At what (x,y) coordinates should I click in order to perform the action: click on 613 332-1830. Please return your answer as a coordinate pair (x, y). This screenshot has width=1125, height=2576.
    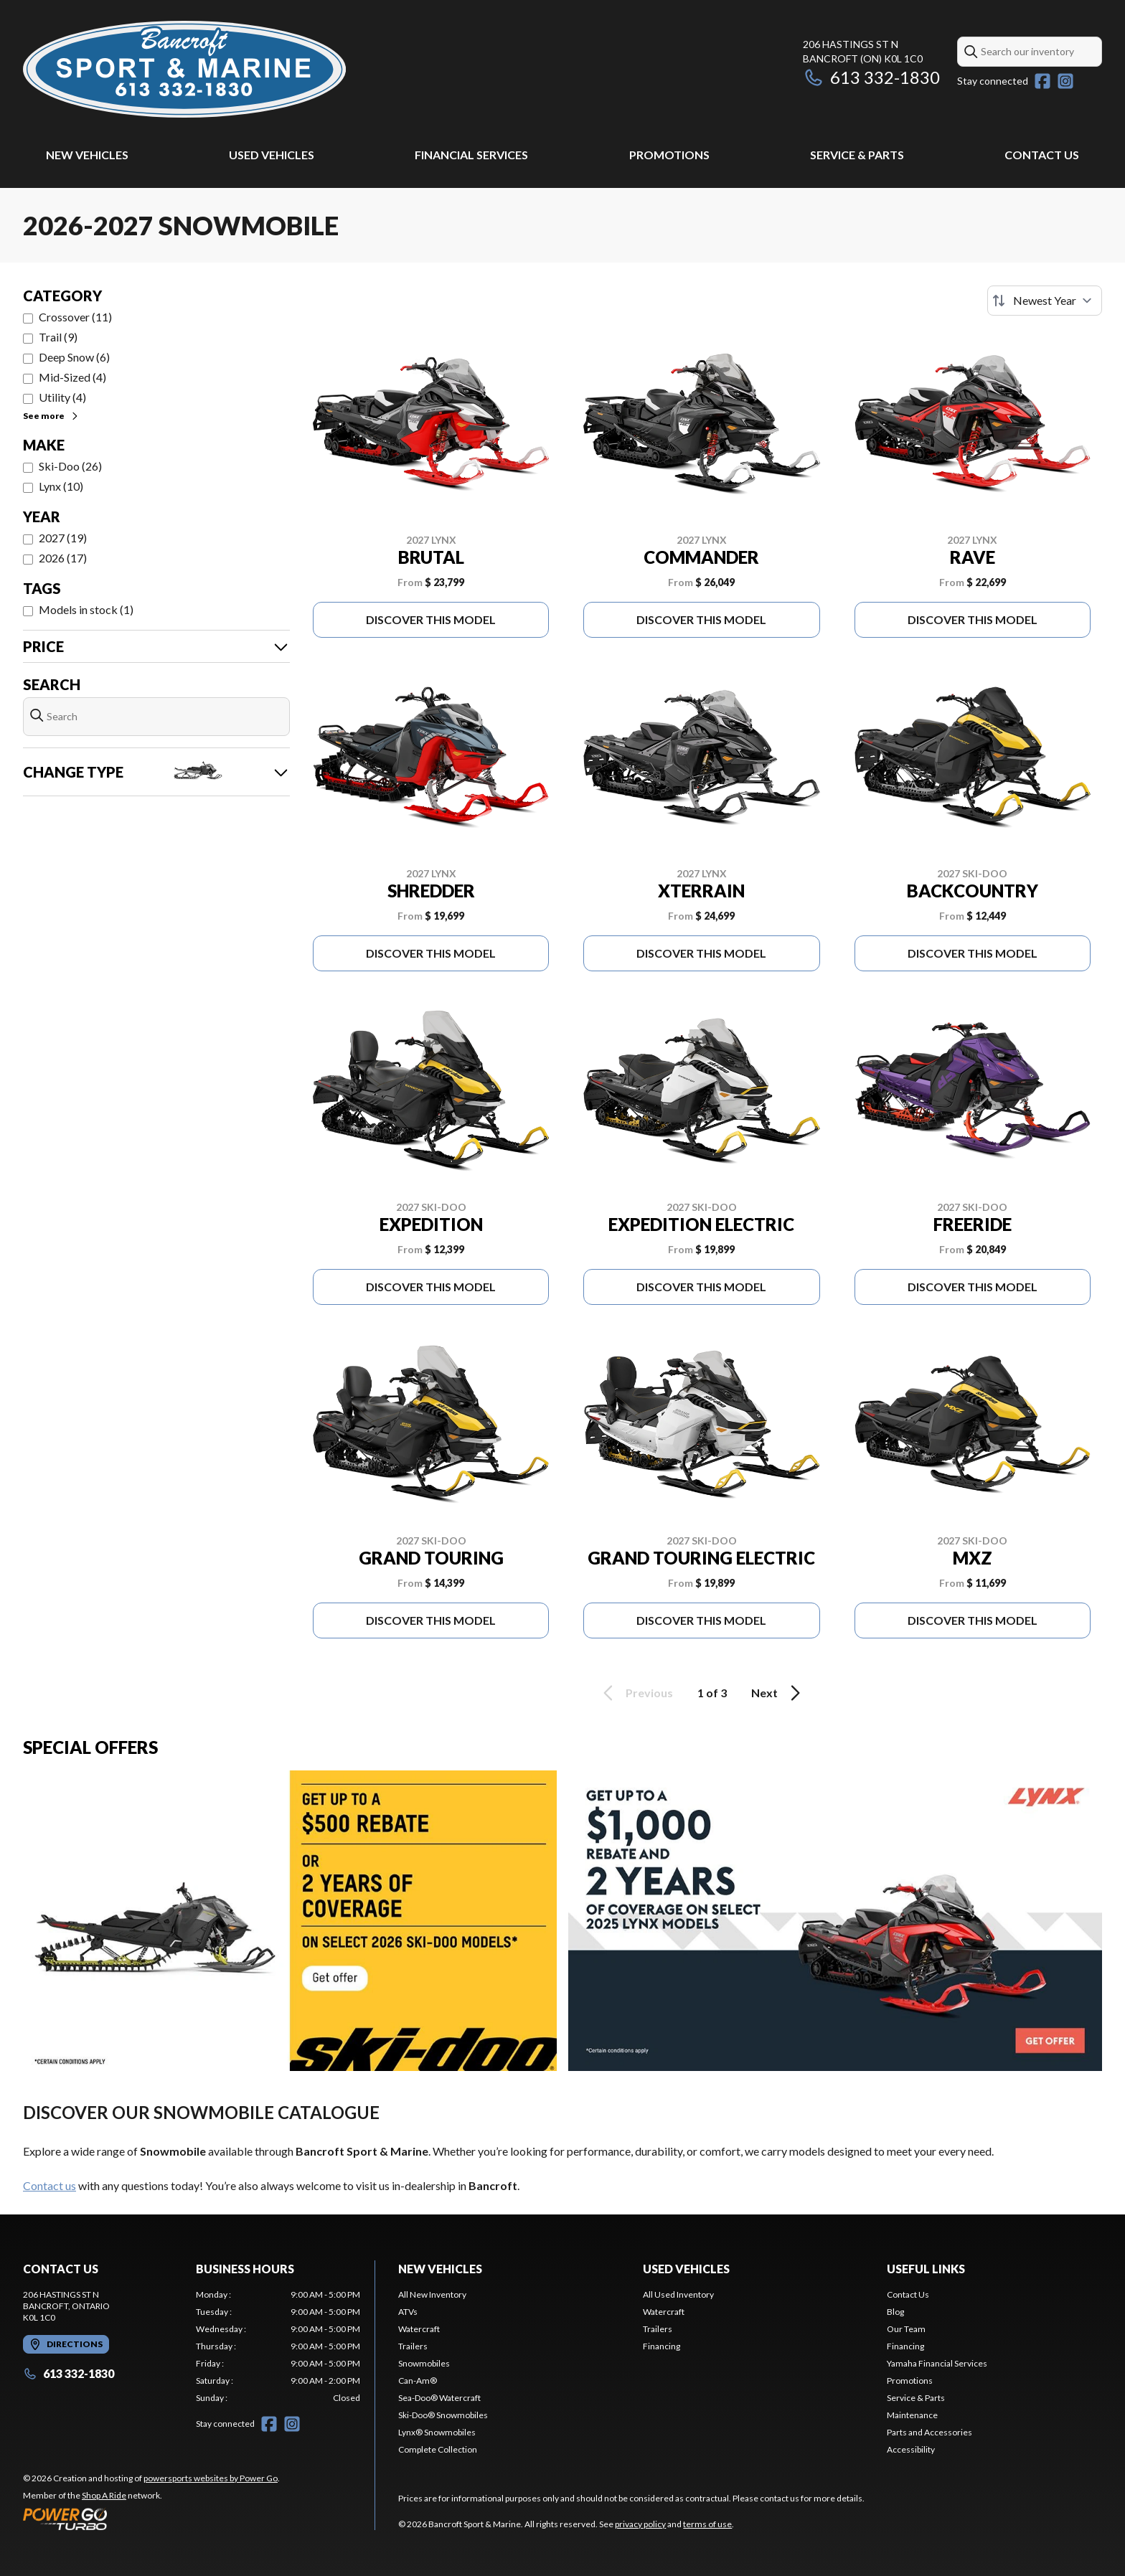
    Looking at the image, I should click on (871, 77).